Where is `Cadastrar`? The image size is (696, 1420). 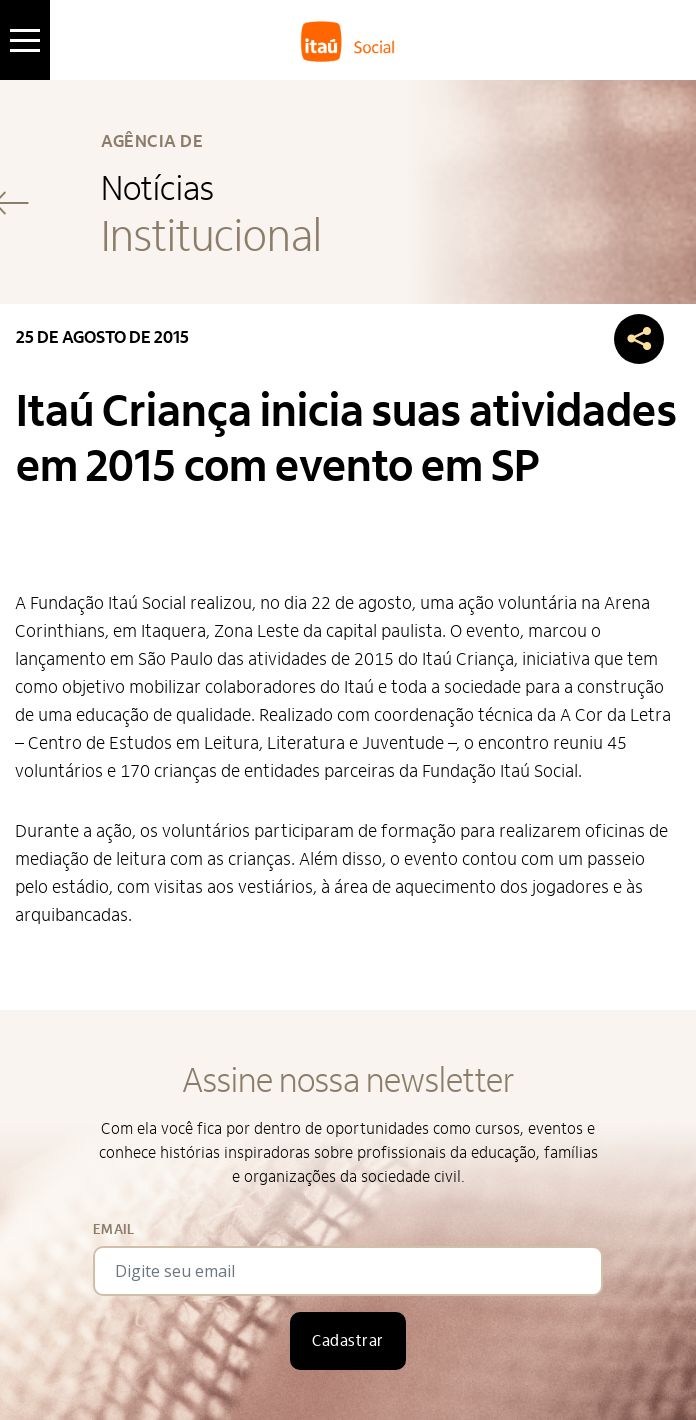
Cadastrar is located at coordinates (347, 1341).